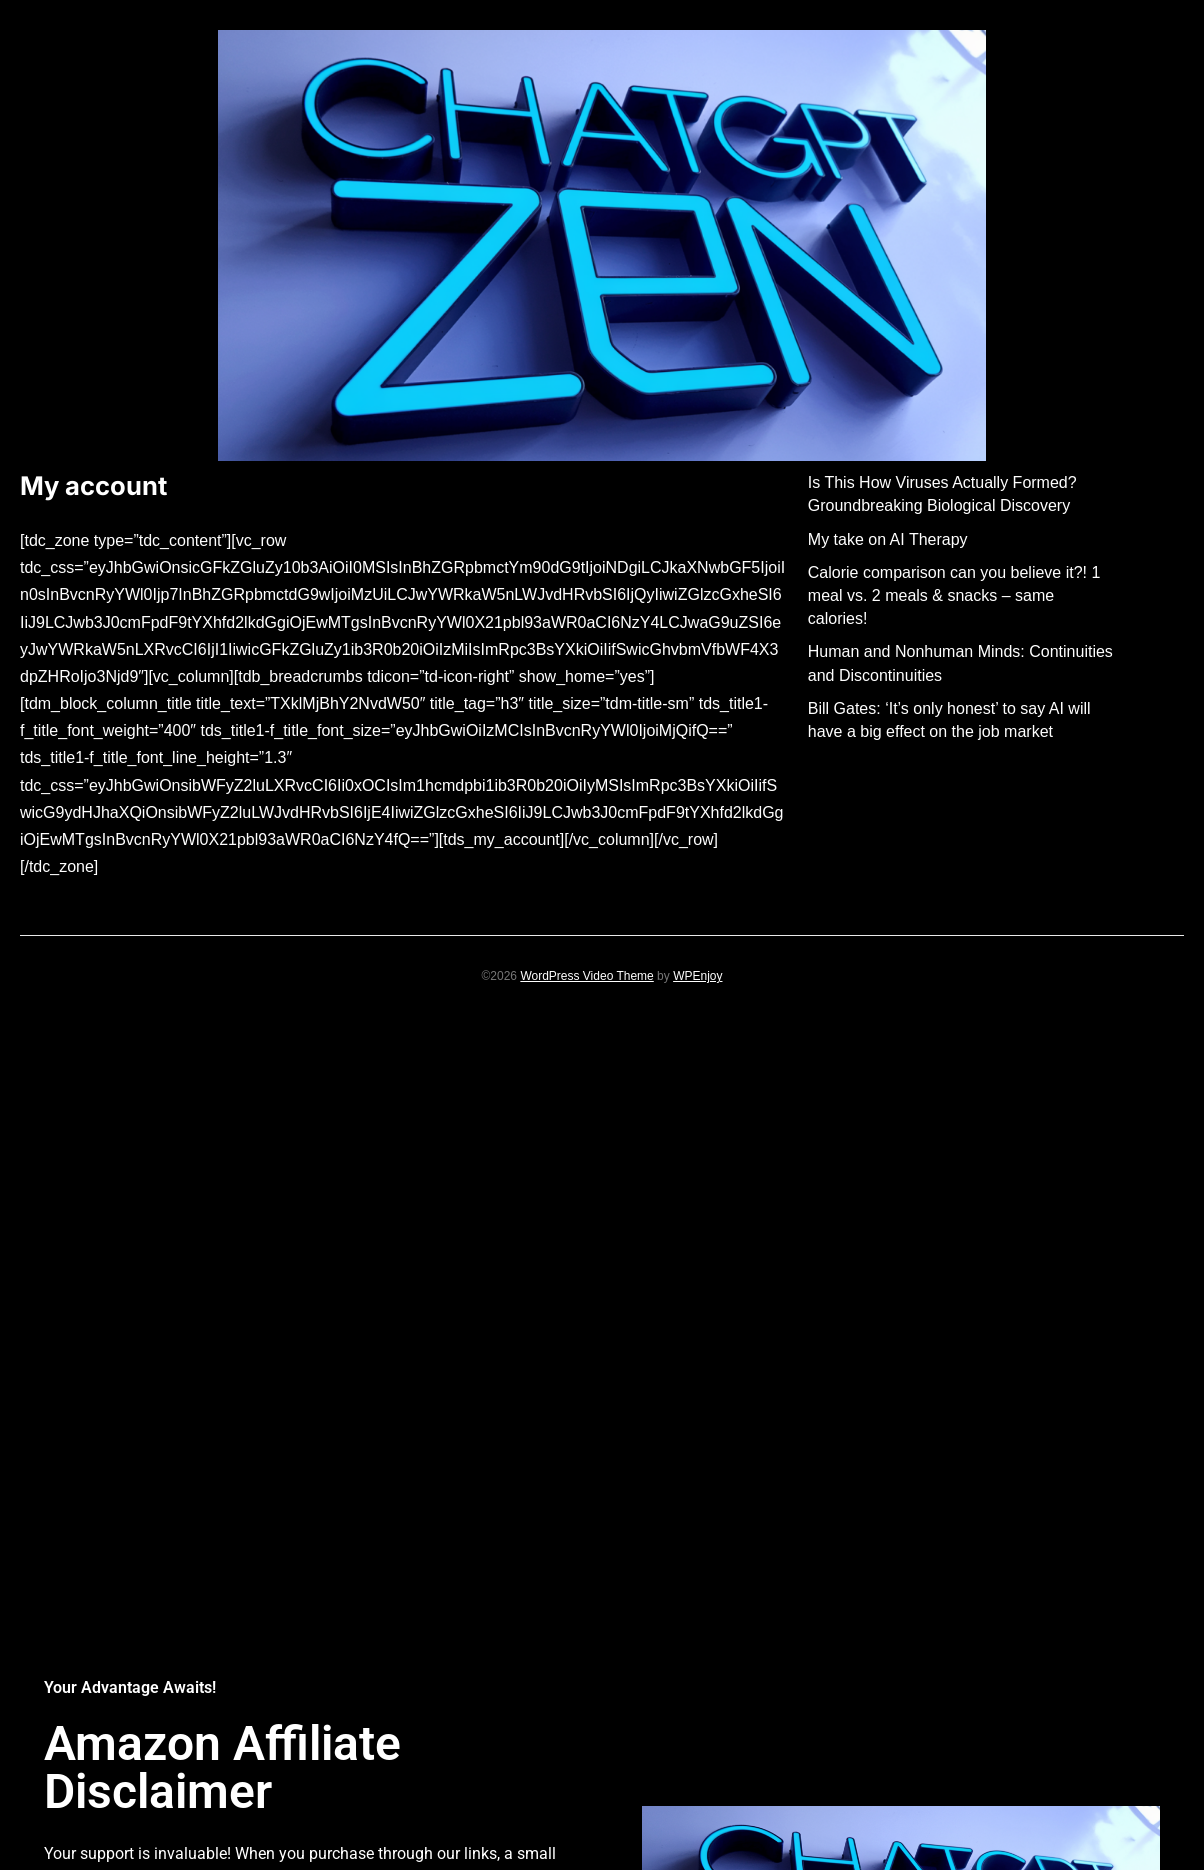  What do you see at coordinates (697, 976) in the screenshot?
I see `WPEnjoy` at bounding box center [697, 976].